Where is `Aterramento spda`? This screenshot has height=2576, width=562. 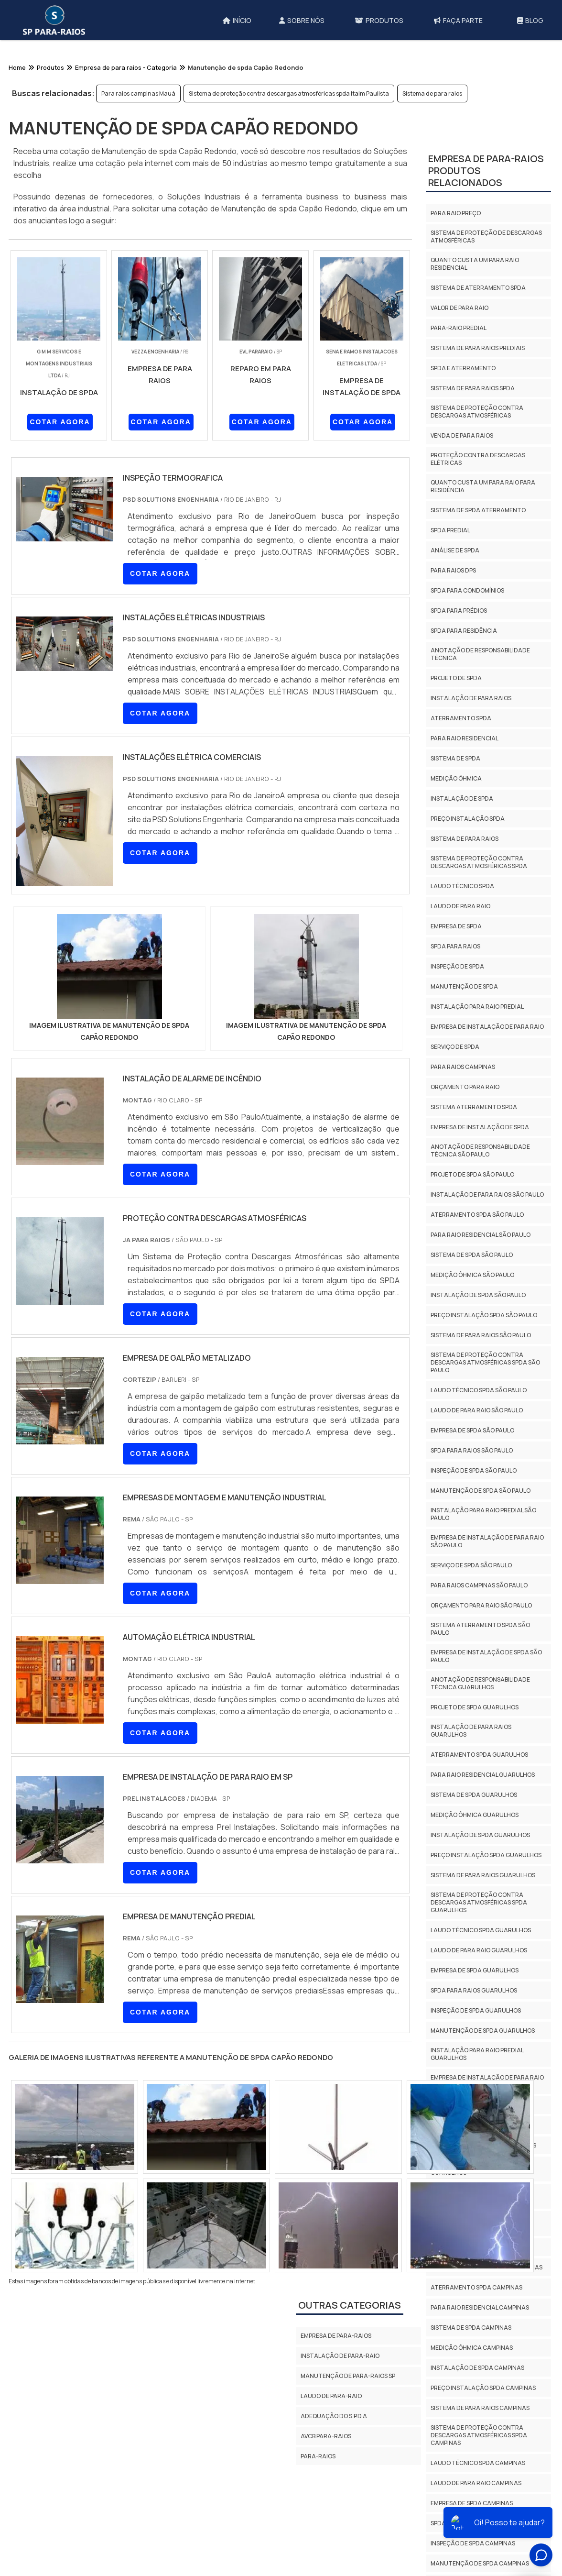 Aterramento spda is located at coordinates (461, 718).